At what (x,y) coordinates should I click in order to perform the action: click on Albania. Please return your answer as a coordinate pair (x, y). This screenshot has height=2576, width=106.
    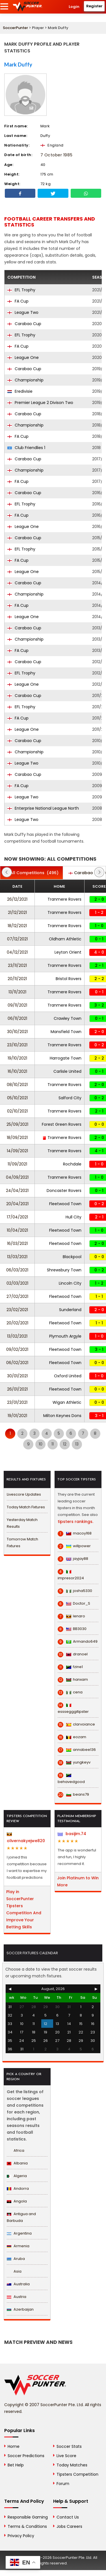
    Looking at the image, I should click on (17, 2163).